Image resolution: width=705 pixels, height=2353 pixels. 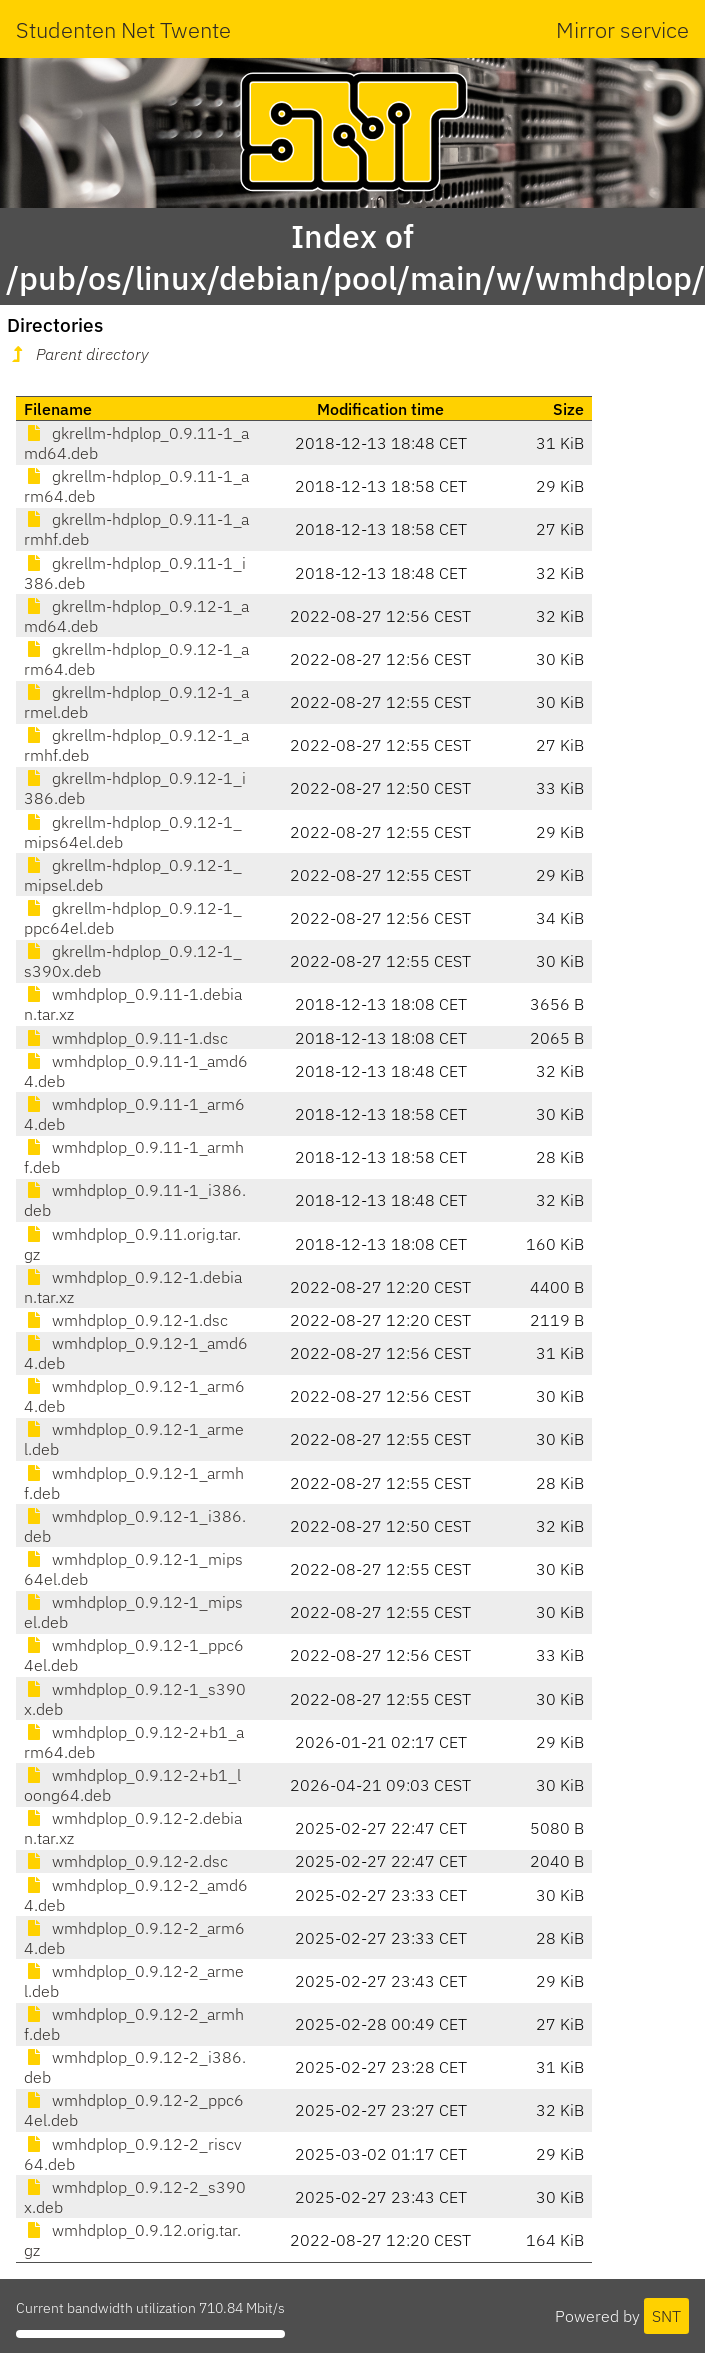 I want to click on wmhdplop_0.9.12-2.dsc, so click(x=126, y=1861).